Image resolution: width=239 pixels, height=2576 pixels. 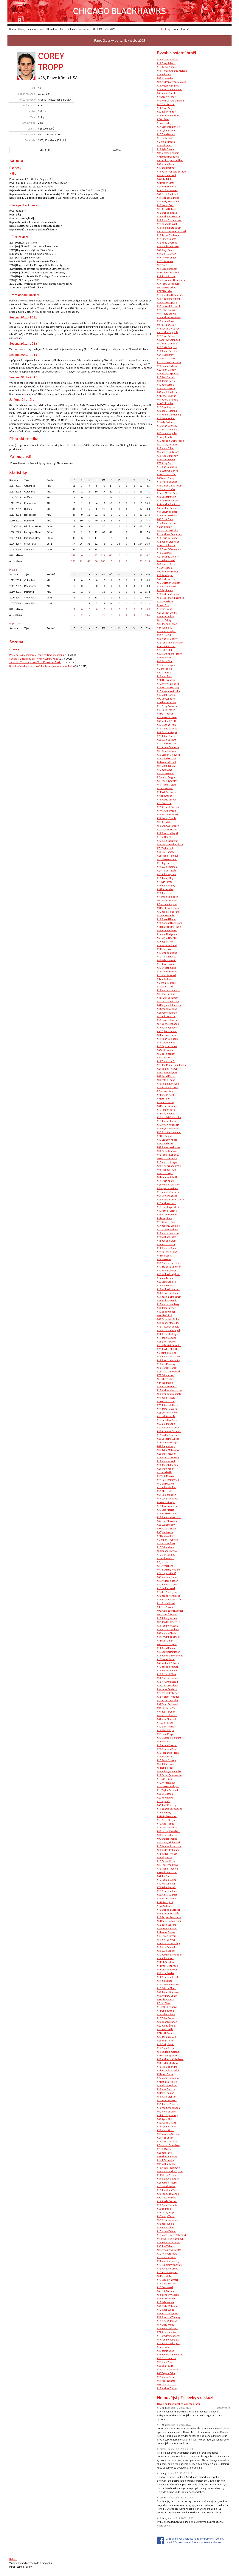 I want to click on #53 Buddy Robinson, so click(x=168, y=1850).